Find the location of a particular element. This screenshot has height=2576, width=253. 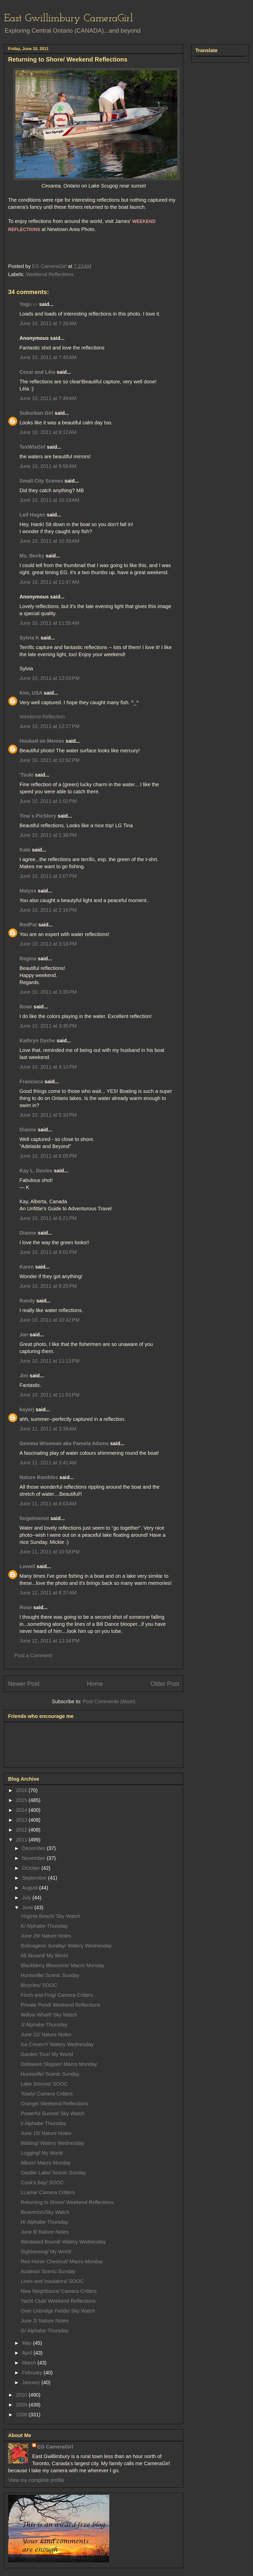

Virginia Beach/ Sky Watch is located at coordinates (50, 1916).